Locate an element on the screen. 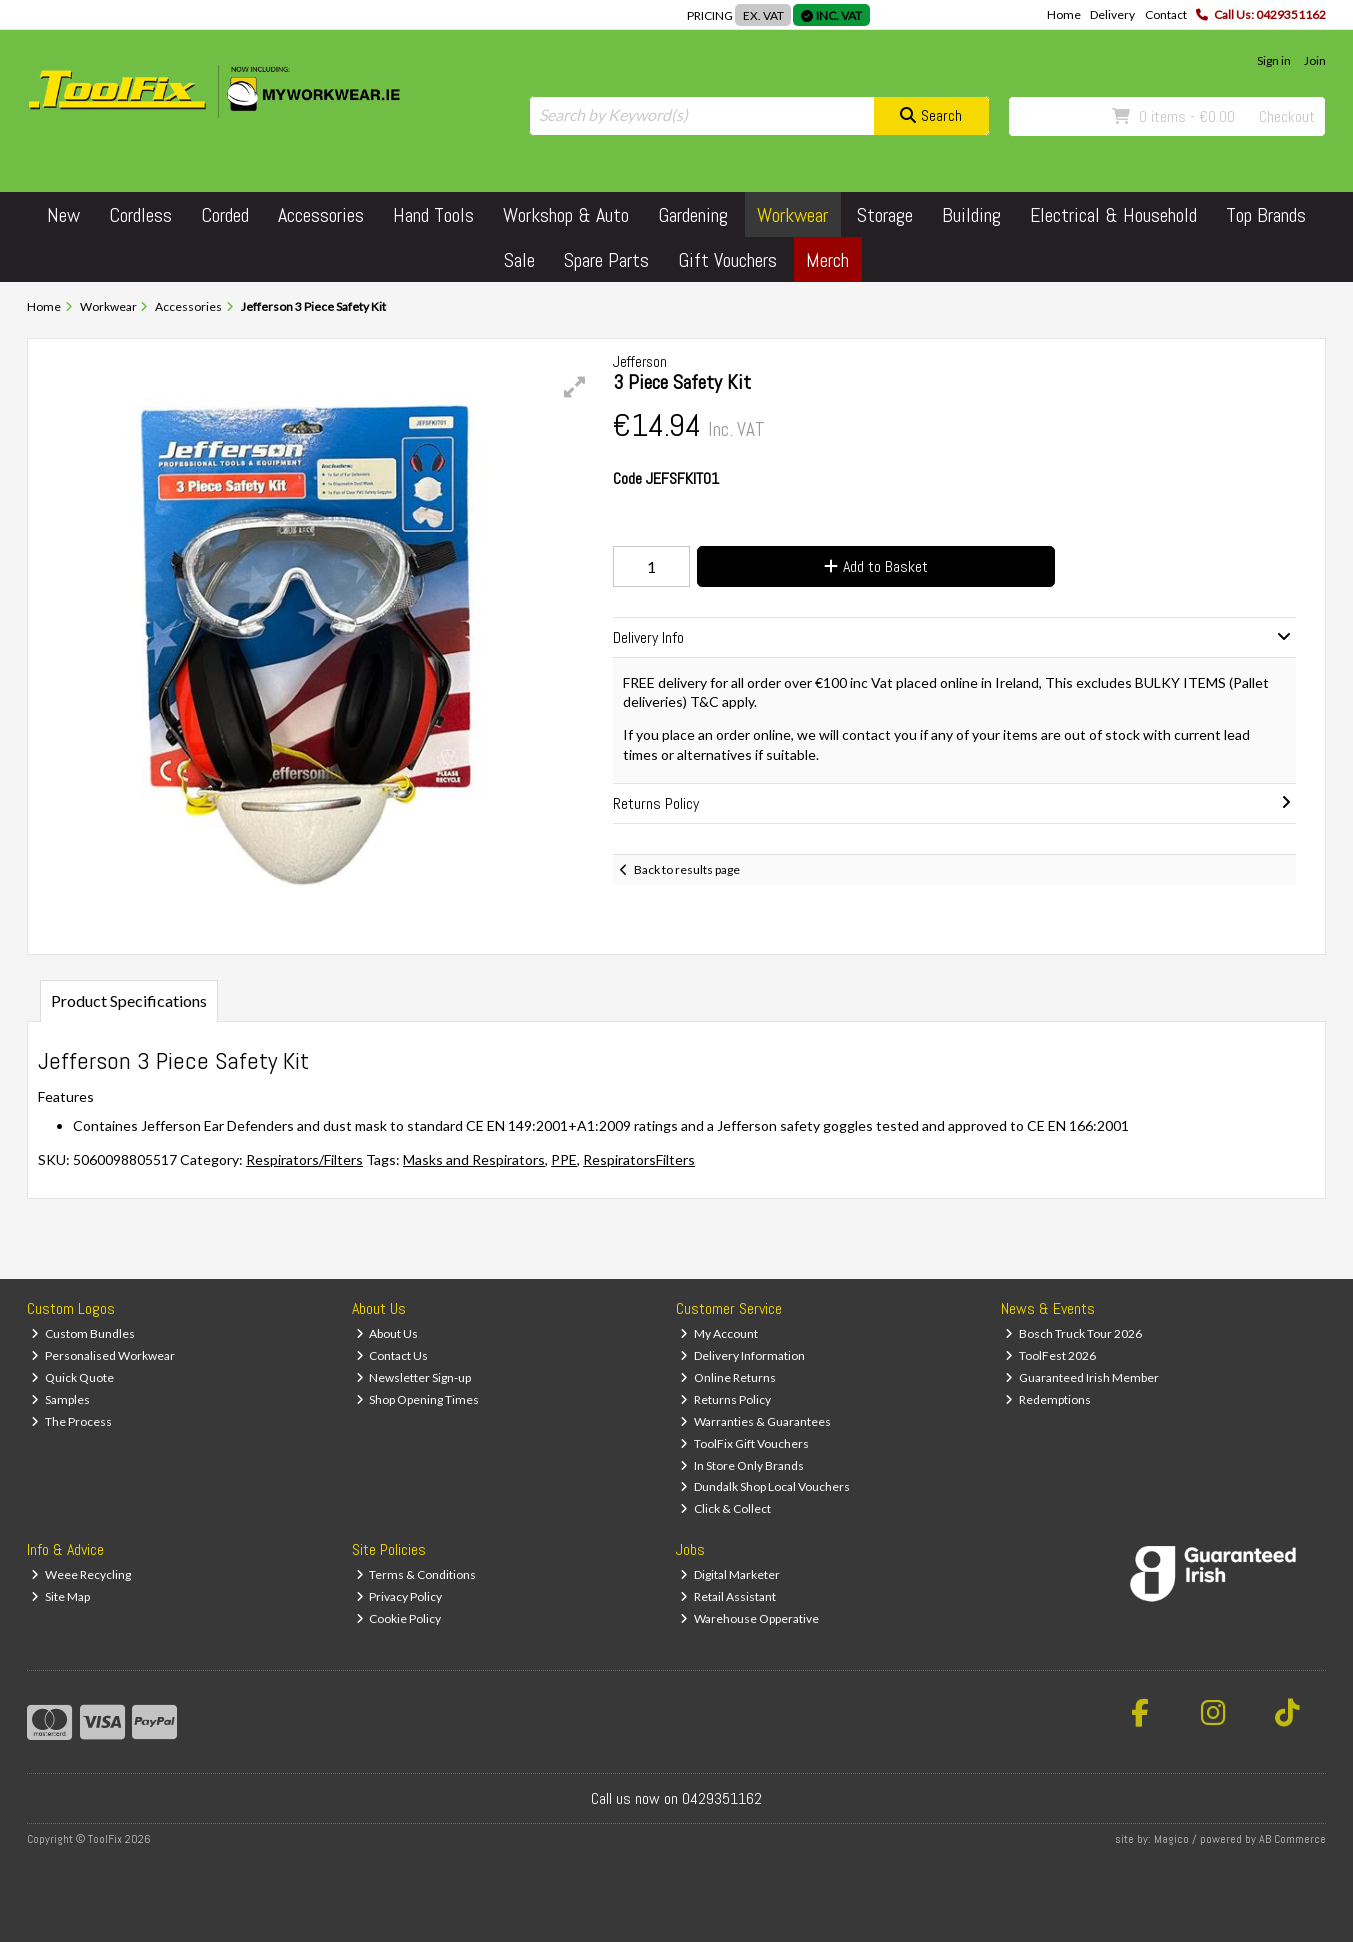 Image resolution: width=1353 pixels, height=1942 pixels. Merch is located at coordinates (827, 260).